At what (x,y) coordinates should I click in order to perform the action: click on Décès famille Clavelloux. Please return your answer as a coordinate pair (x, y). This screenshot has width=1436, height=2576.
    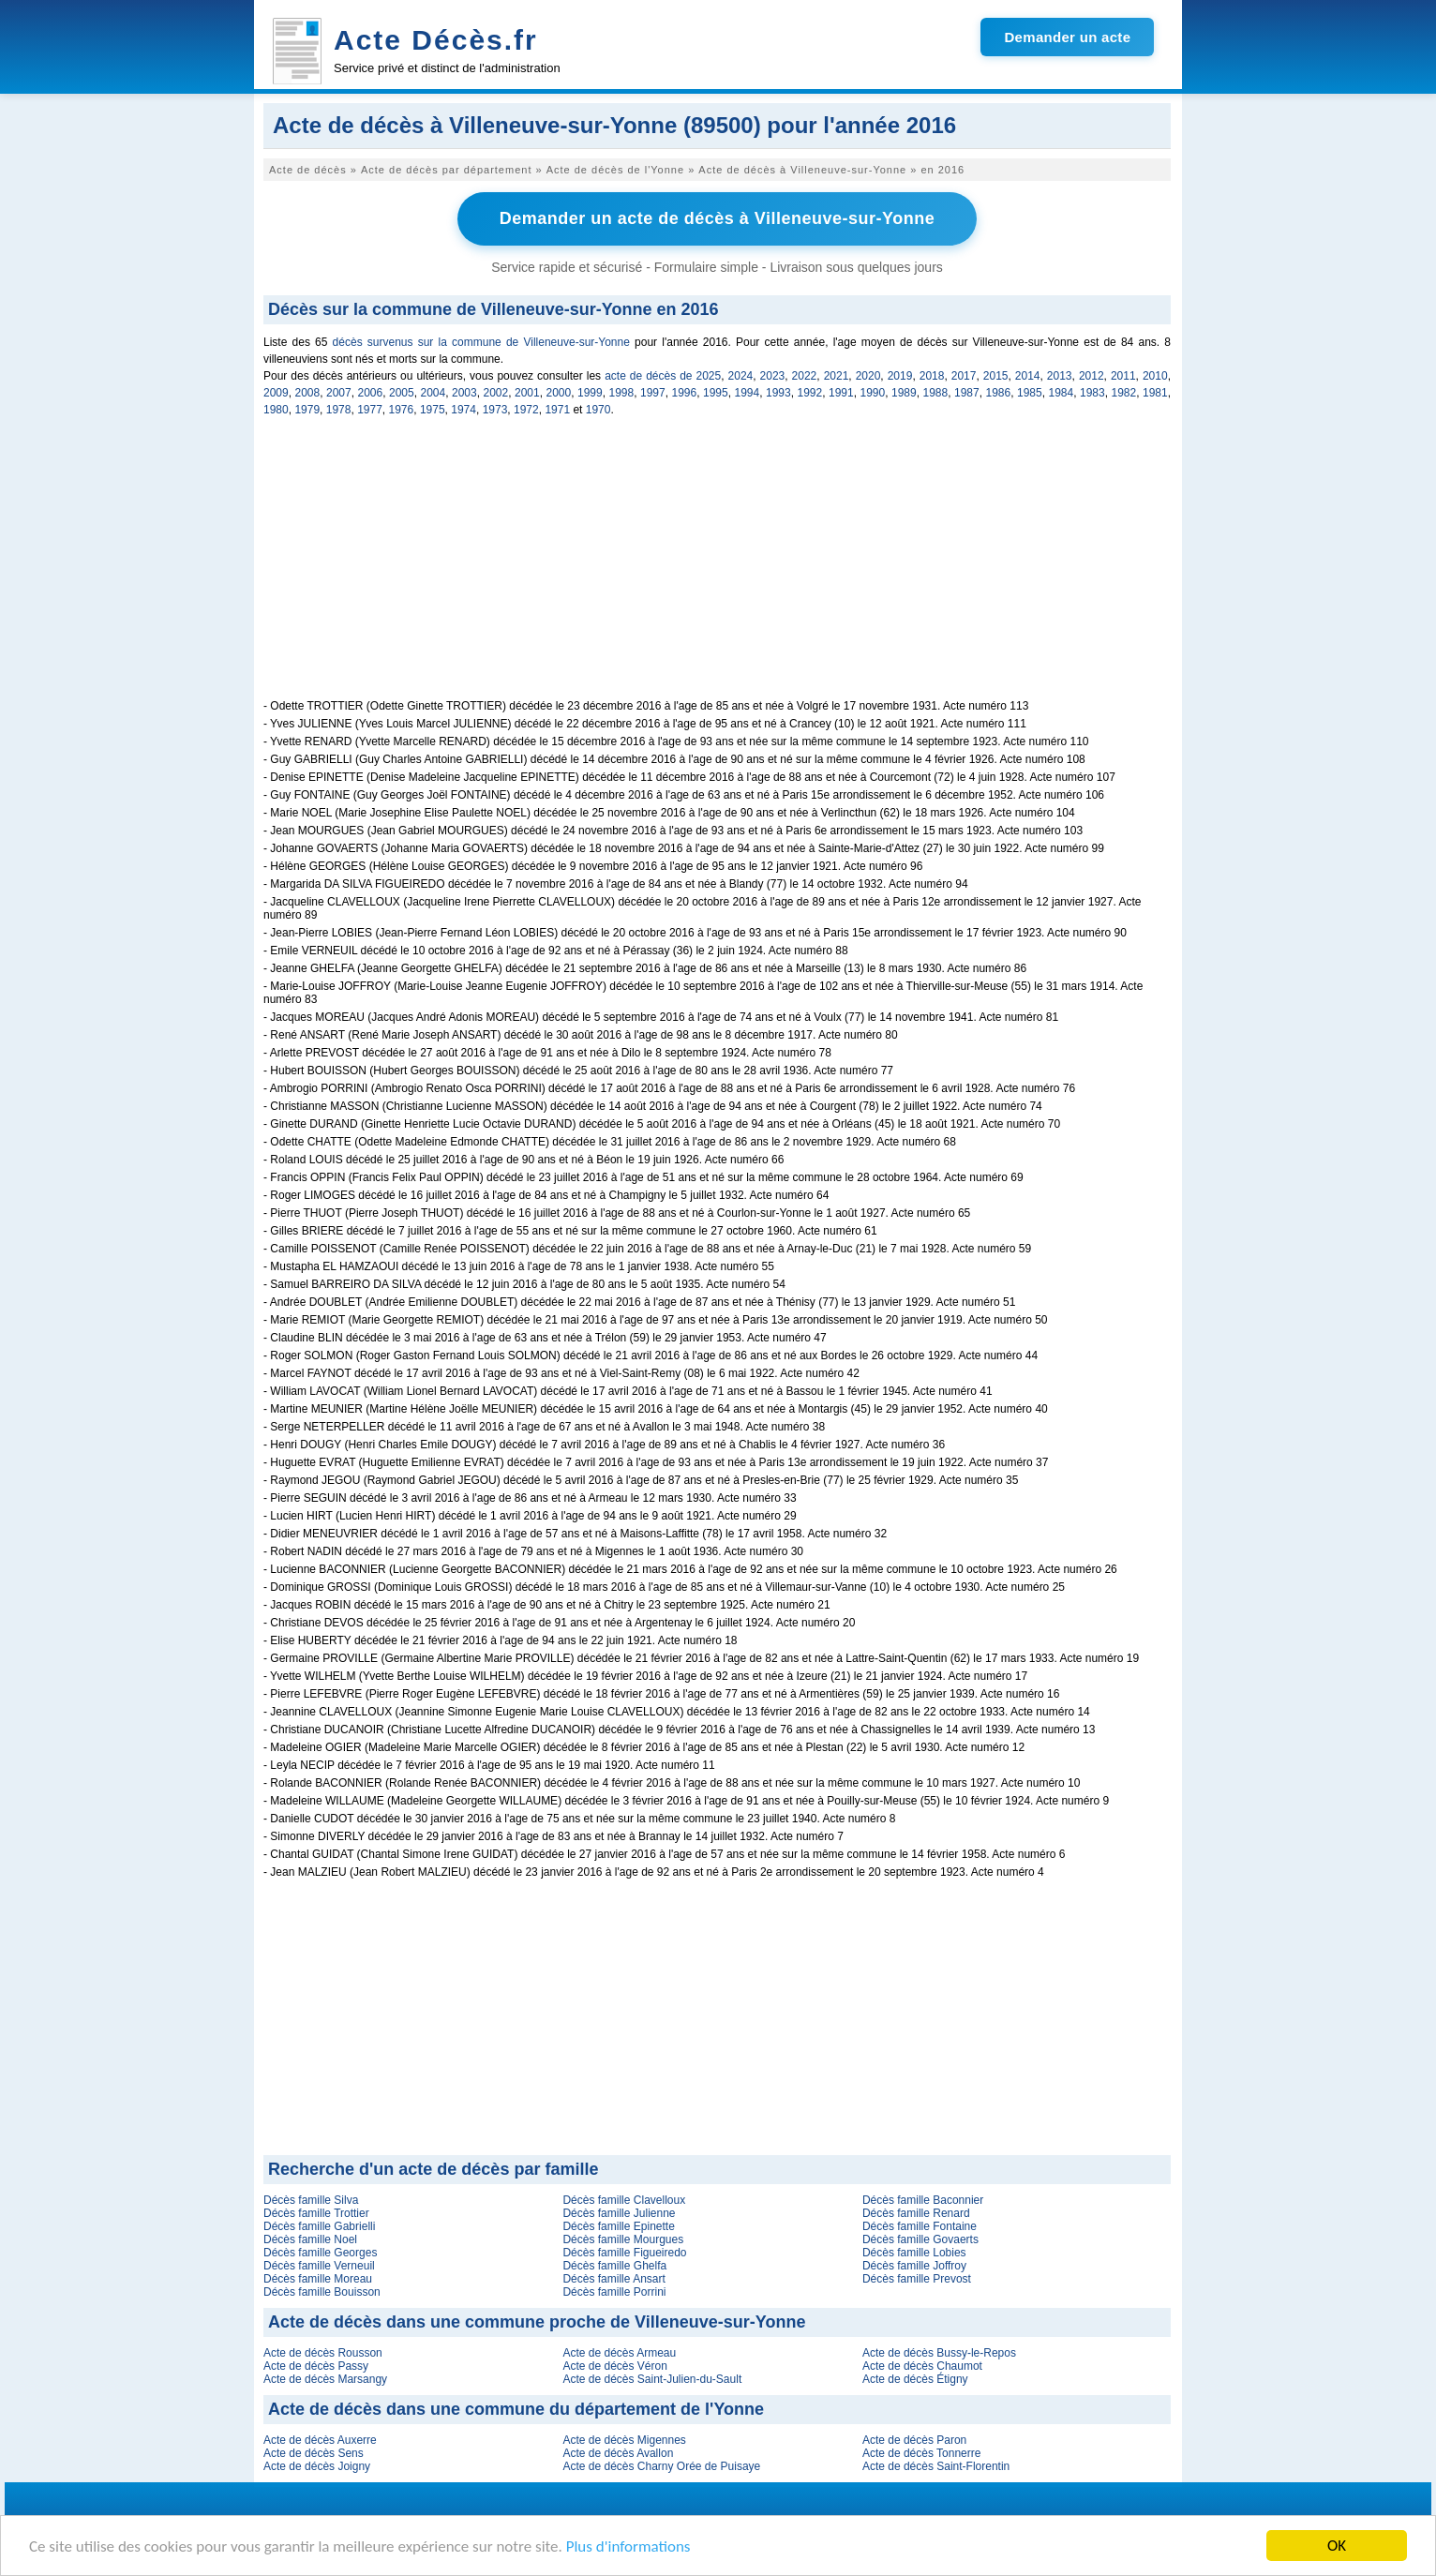
    Looking at the image, I should click on (623, 2200).